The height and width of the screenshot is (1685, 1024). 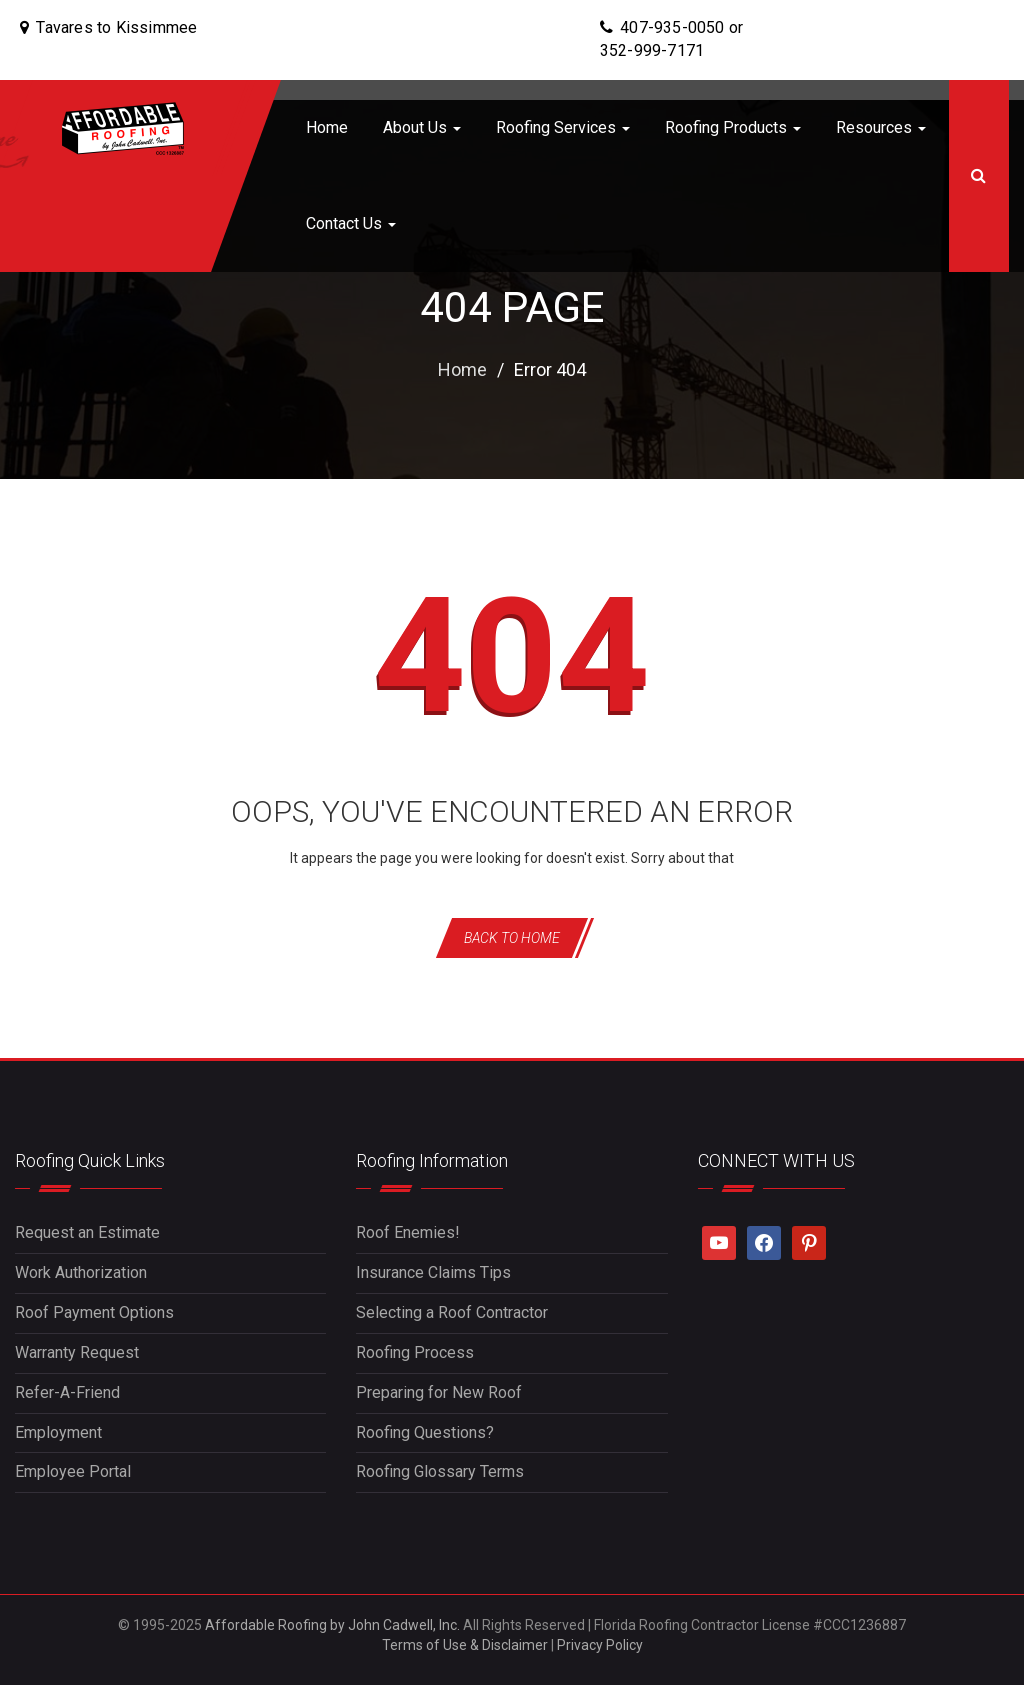 What do you see at coordinates (94, 1312) in the screenshot?
I see `Roof Payment Options` at bounding box center [94, 1312].